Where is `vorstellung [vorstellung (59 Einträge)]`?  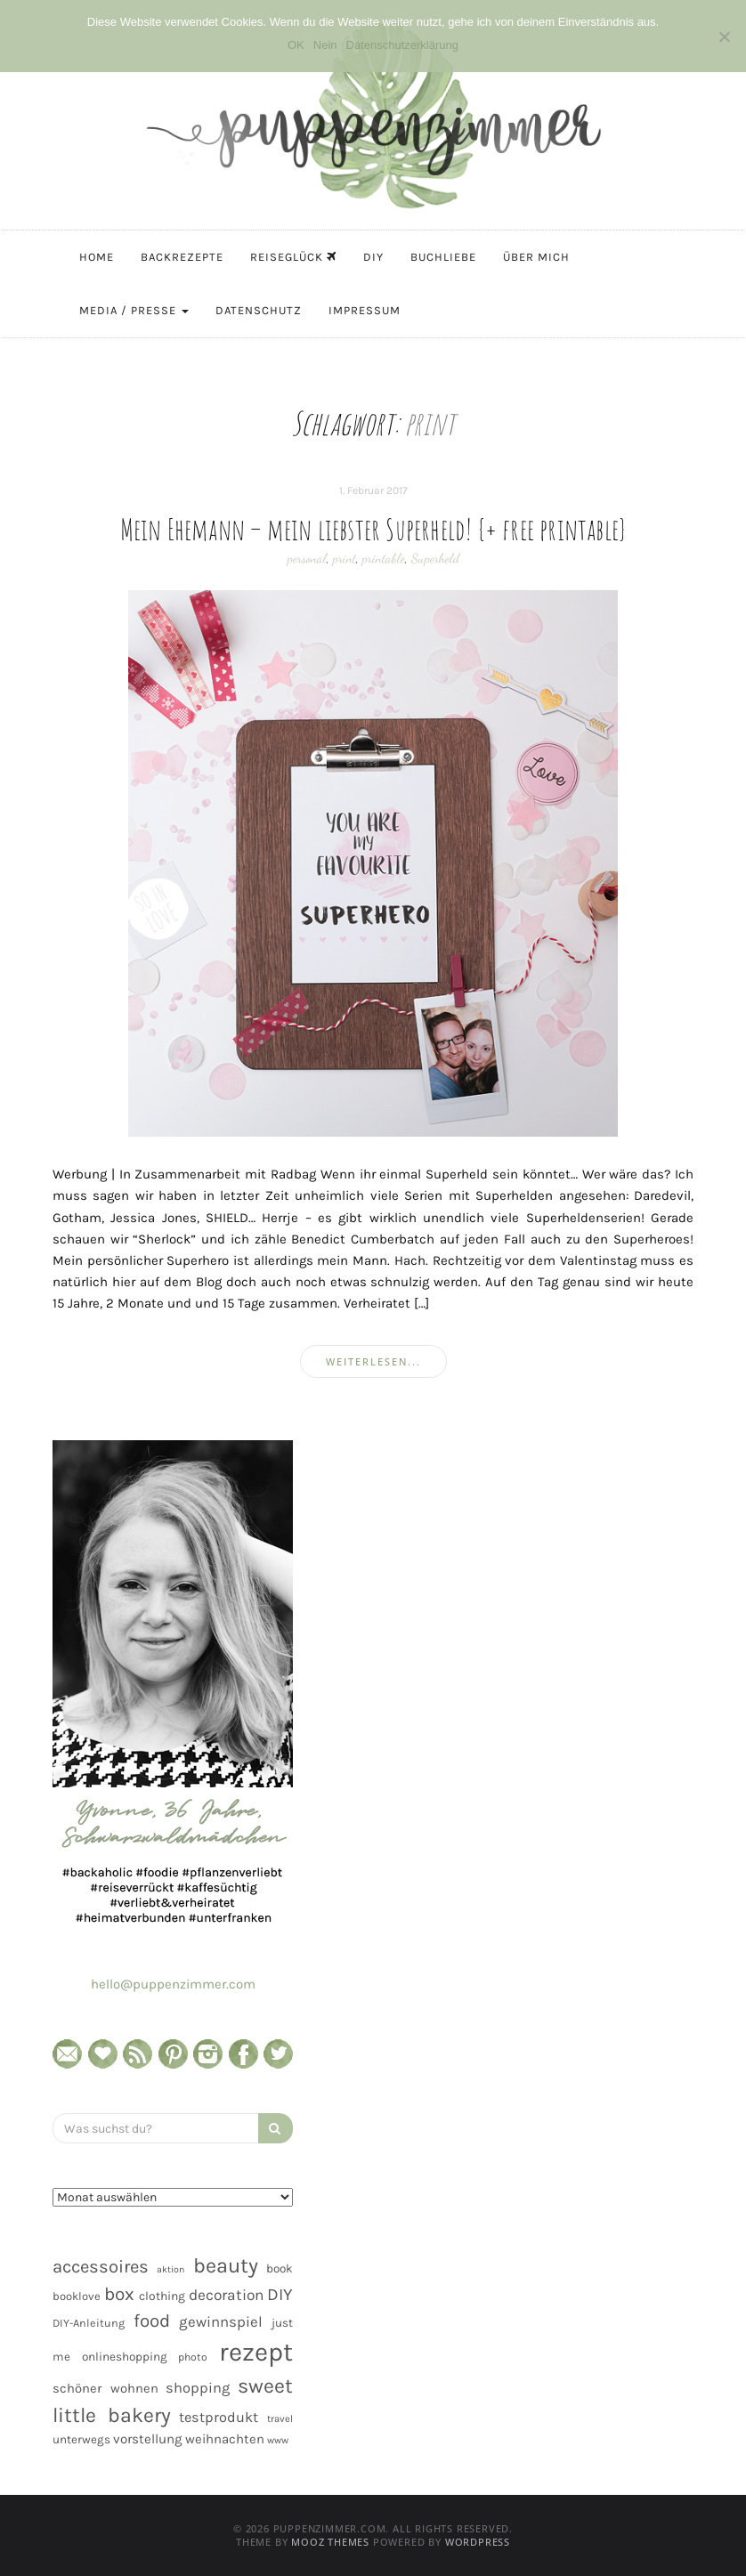 vorstellung [vorstellung (59 Einträge)] is located at coordinates (147, 2439).